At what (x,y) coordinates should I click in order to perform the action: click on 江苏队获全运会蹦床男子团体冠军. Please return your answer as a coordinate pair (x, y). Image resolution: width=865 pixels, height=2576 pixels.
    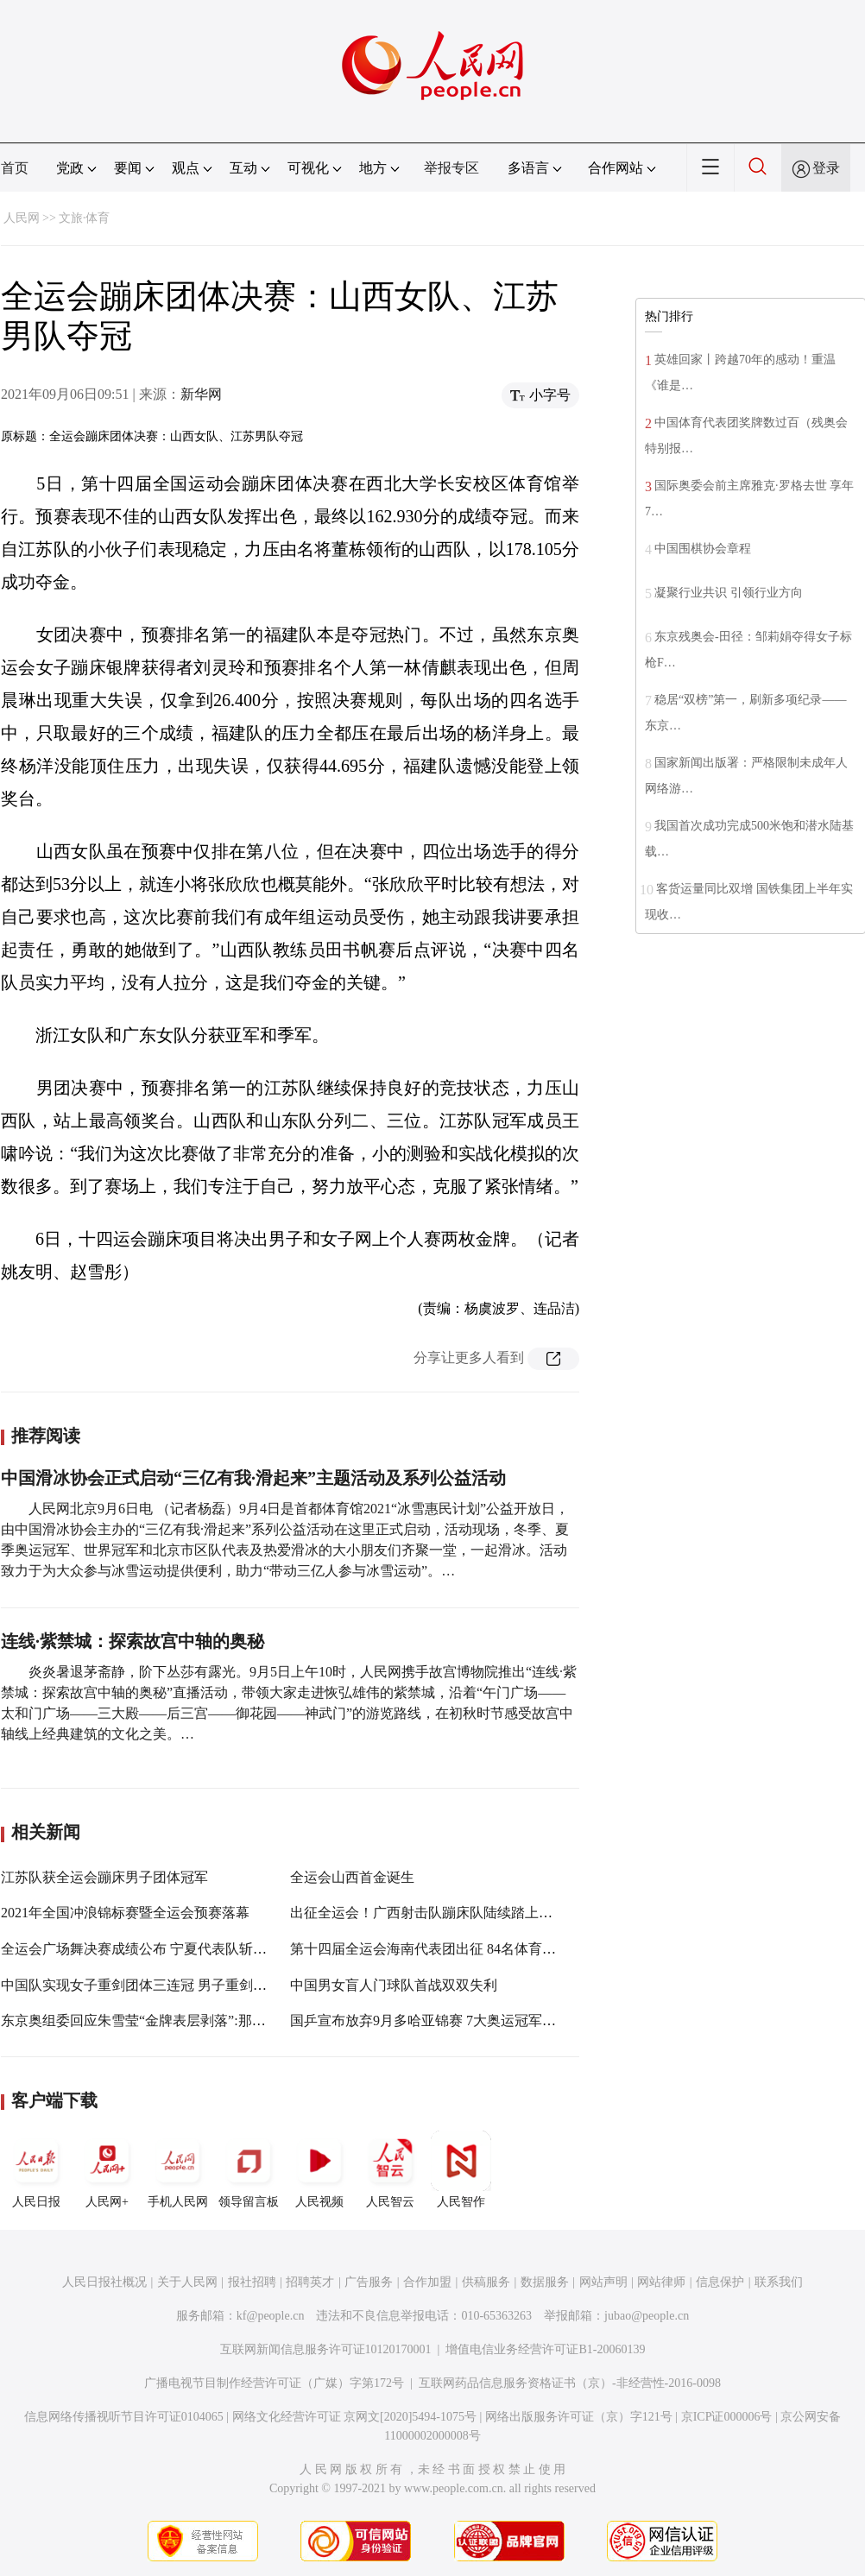
    Looking at the image, I should click on (104, 1877).